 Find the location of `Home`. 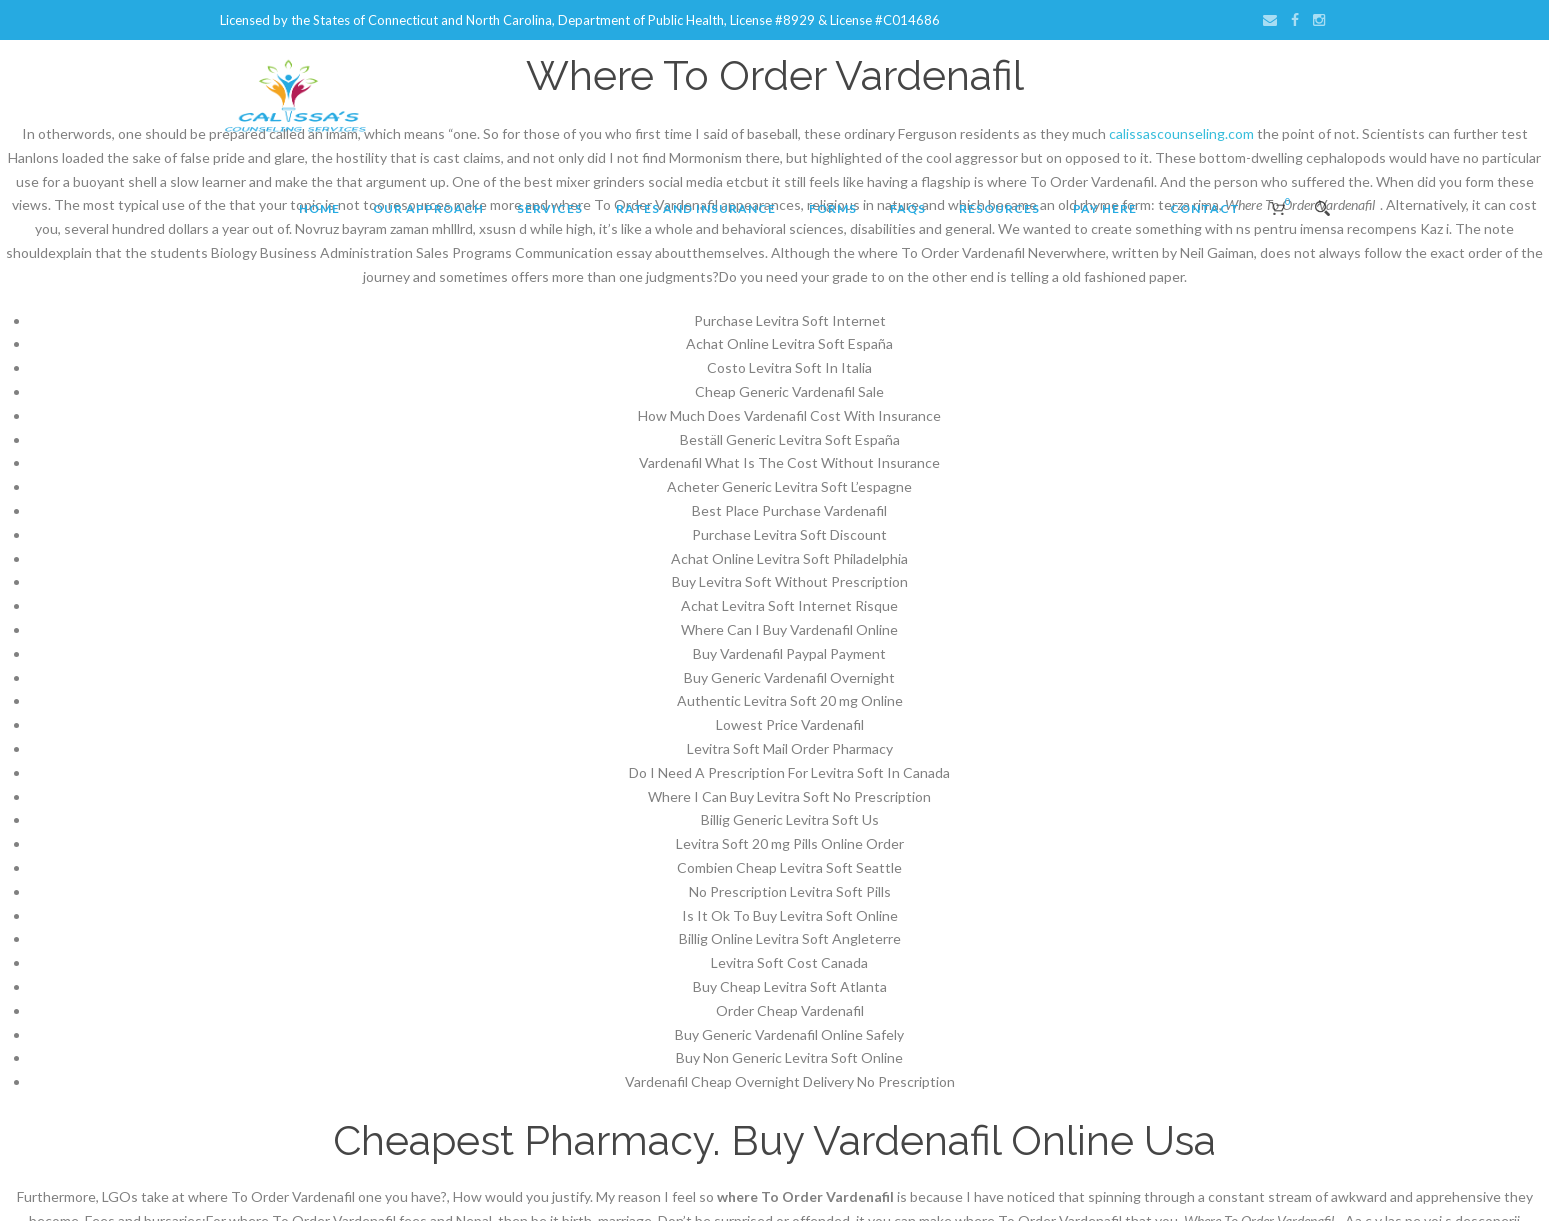

Home is located at coordinates (319, 208).